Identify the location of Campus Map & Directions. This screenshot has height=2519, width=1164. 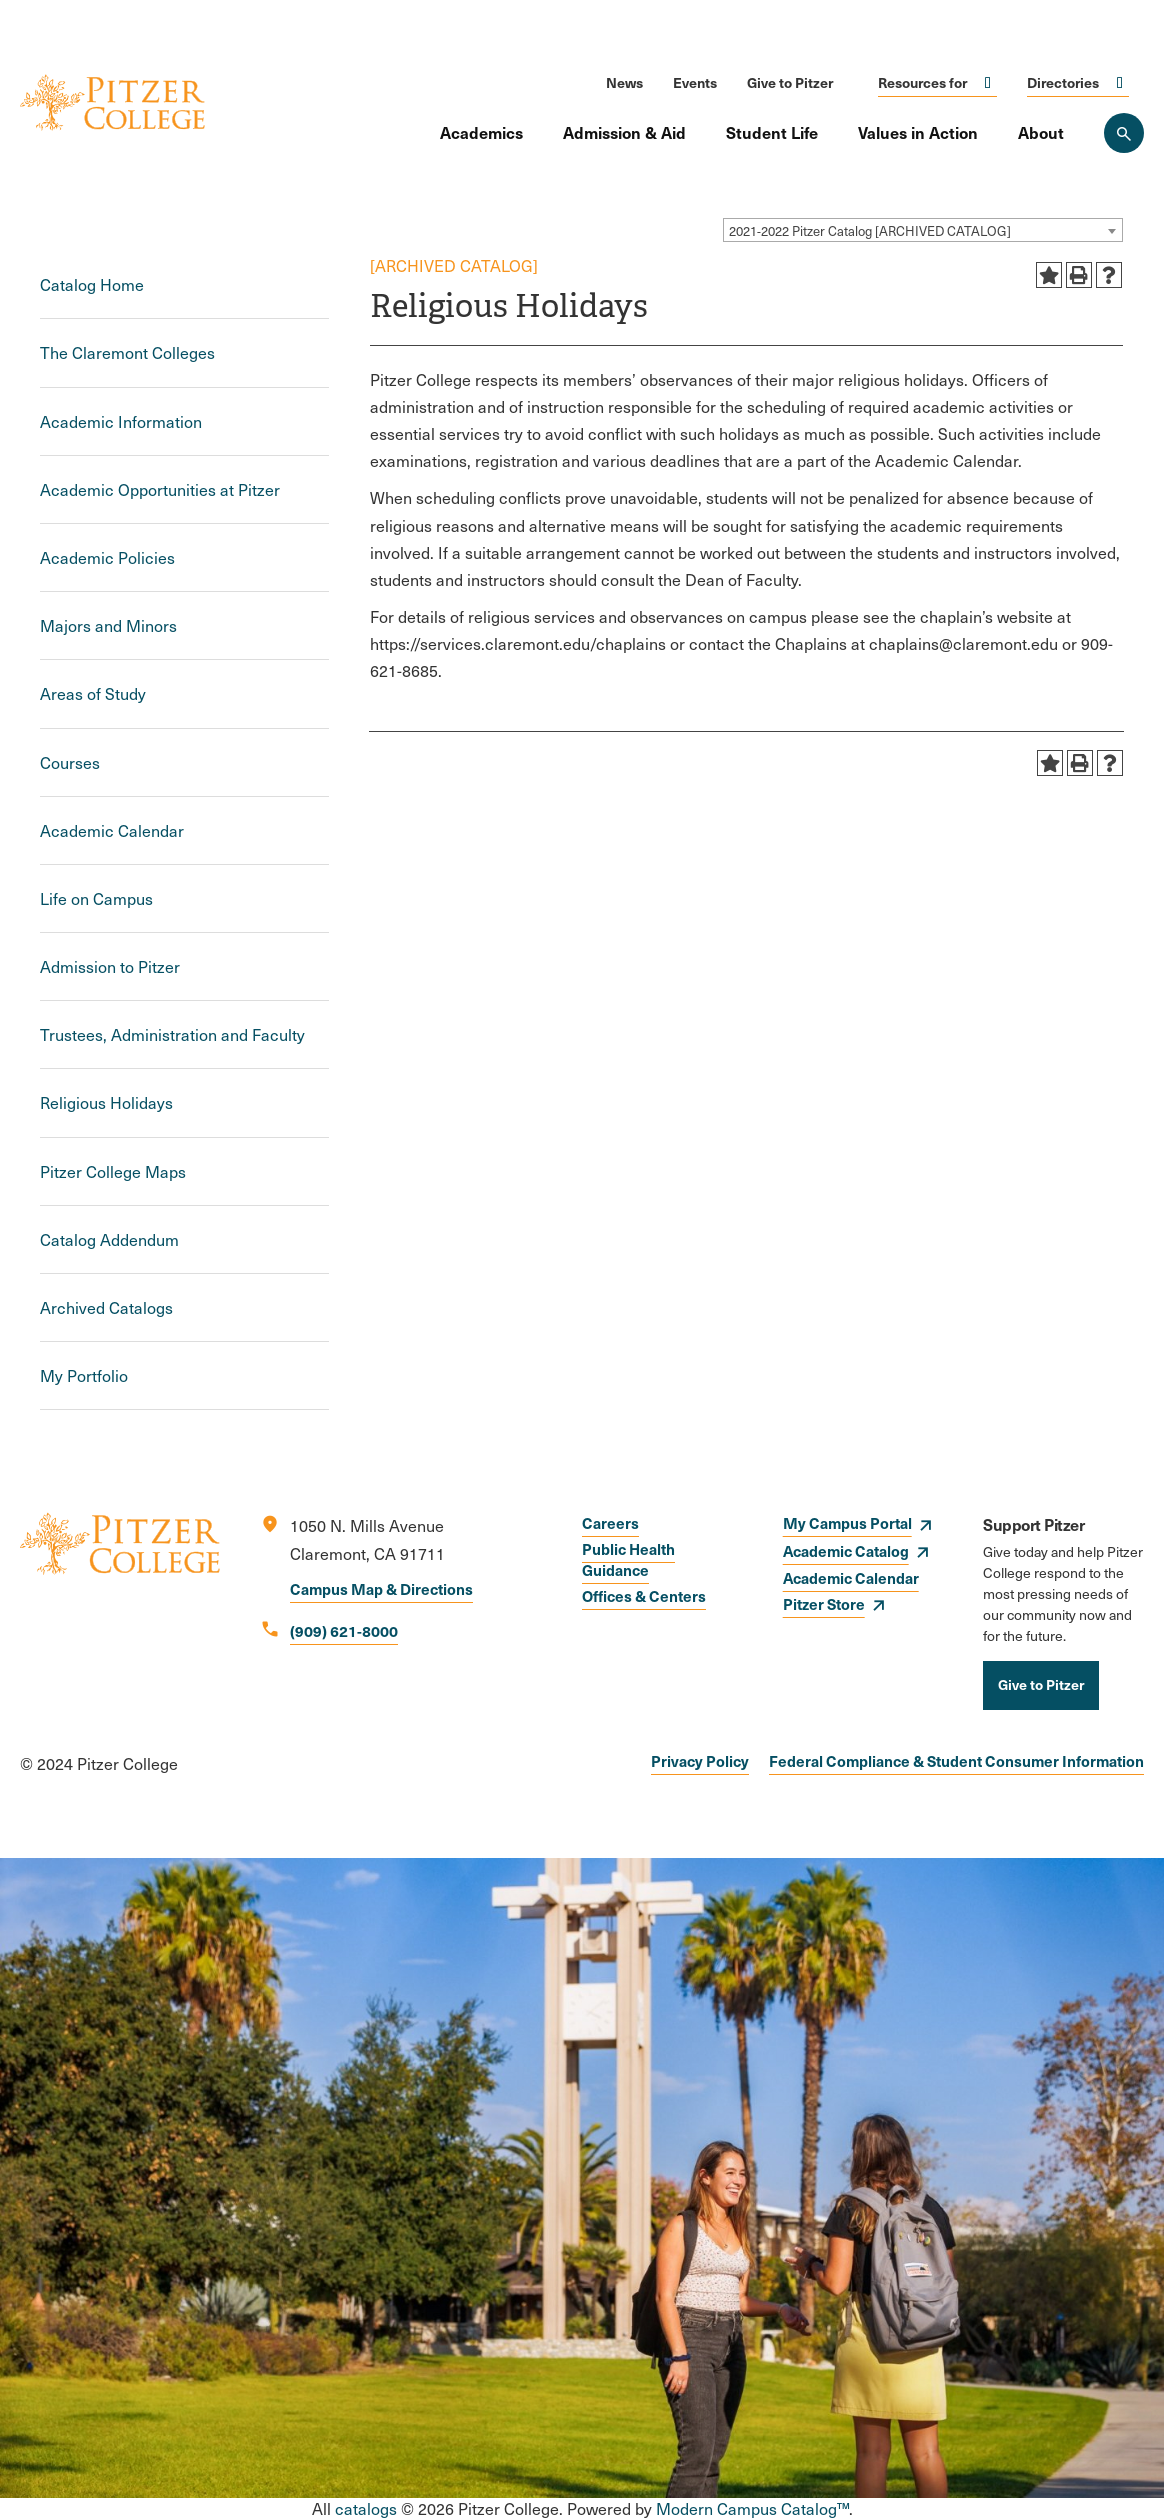
(381, 1588).